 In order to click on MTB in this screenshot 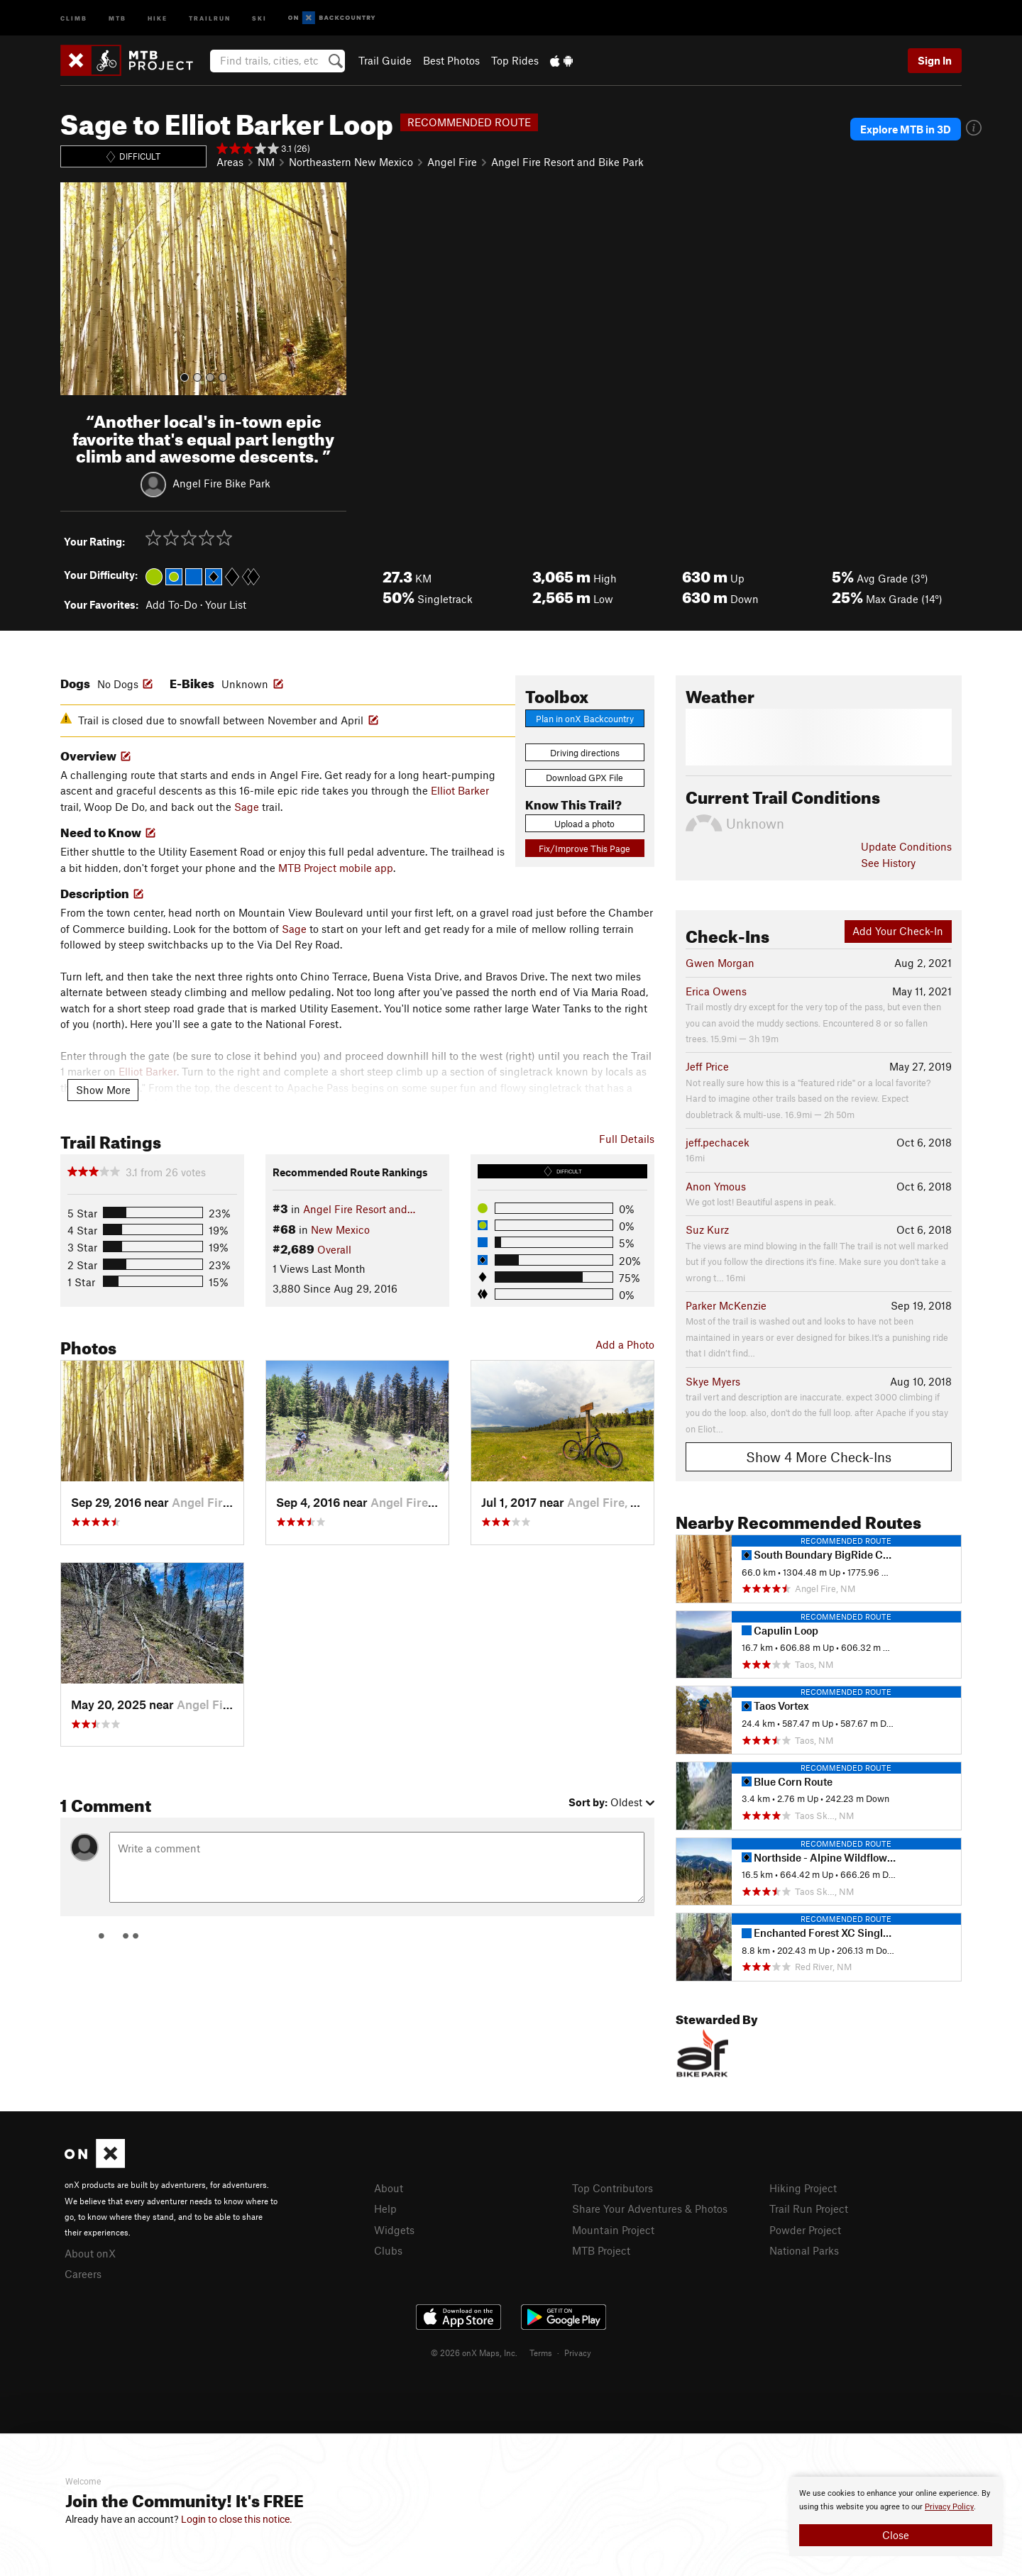, I will do `click(117, 17)`.